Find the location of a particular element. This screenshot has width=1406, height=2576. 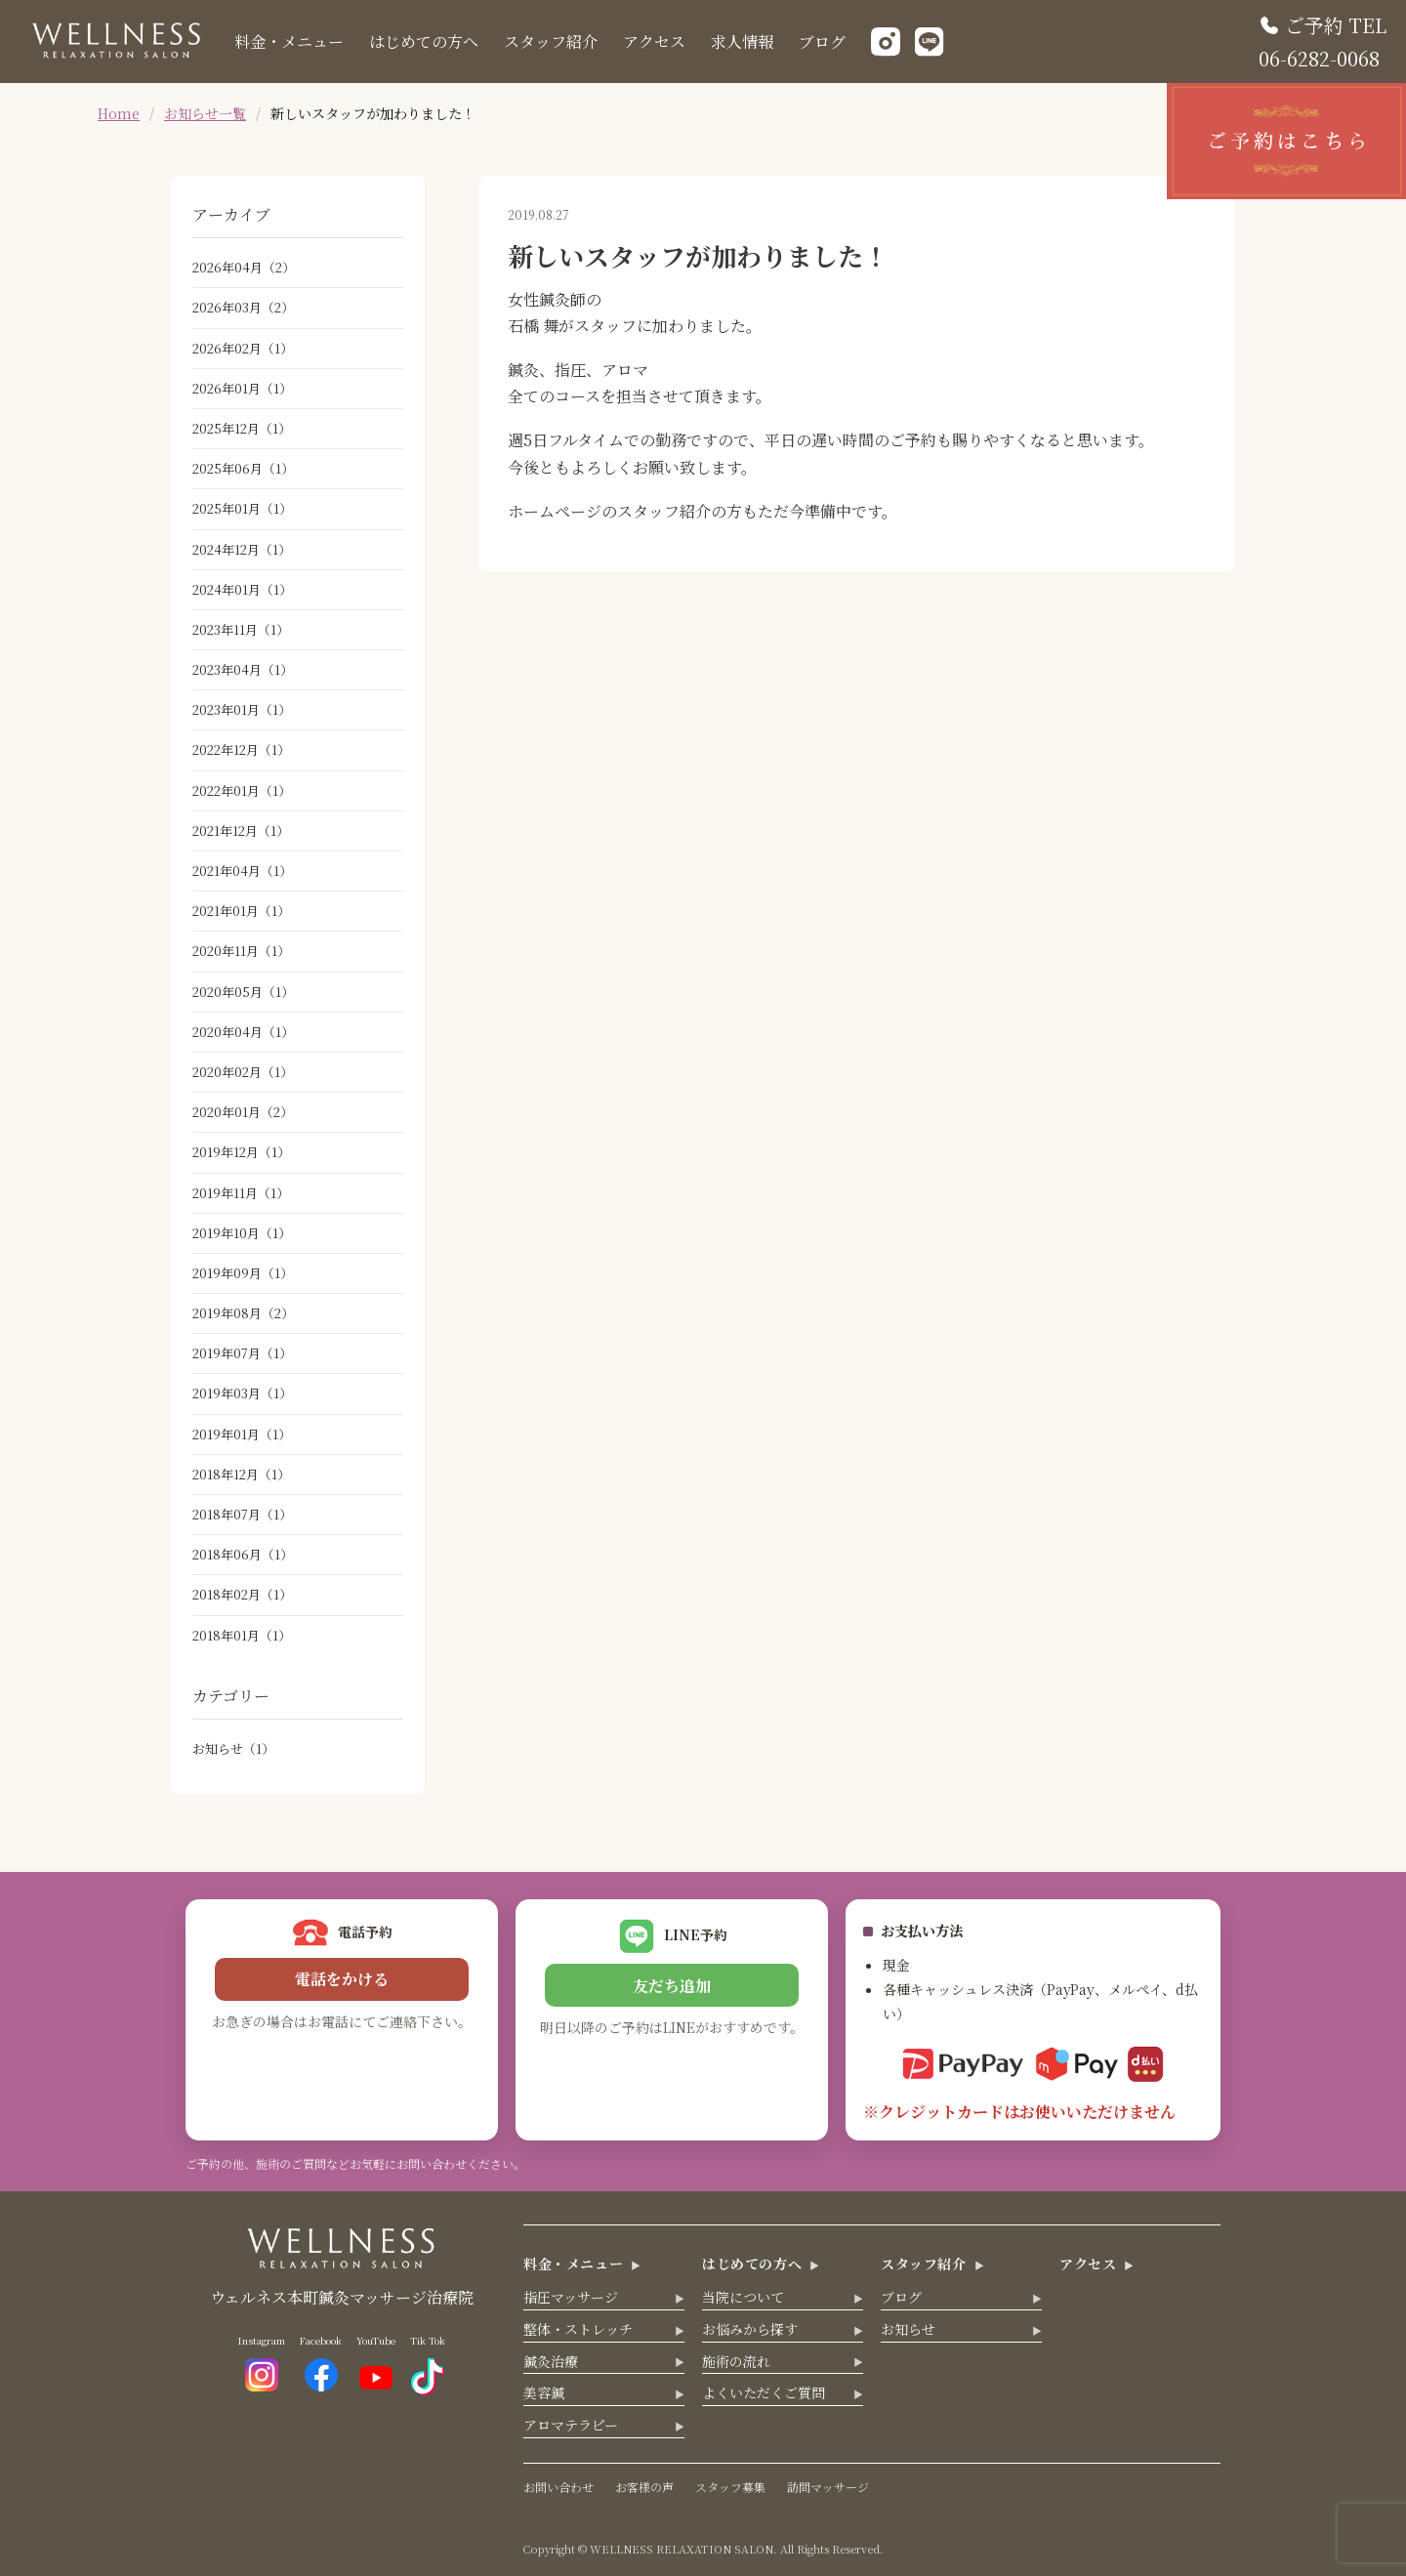

アクセス is located at coordinates (654, 41).